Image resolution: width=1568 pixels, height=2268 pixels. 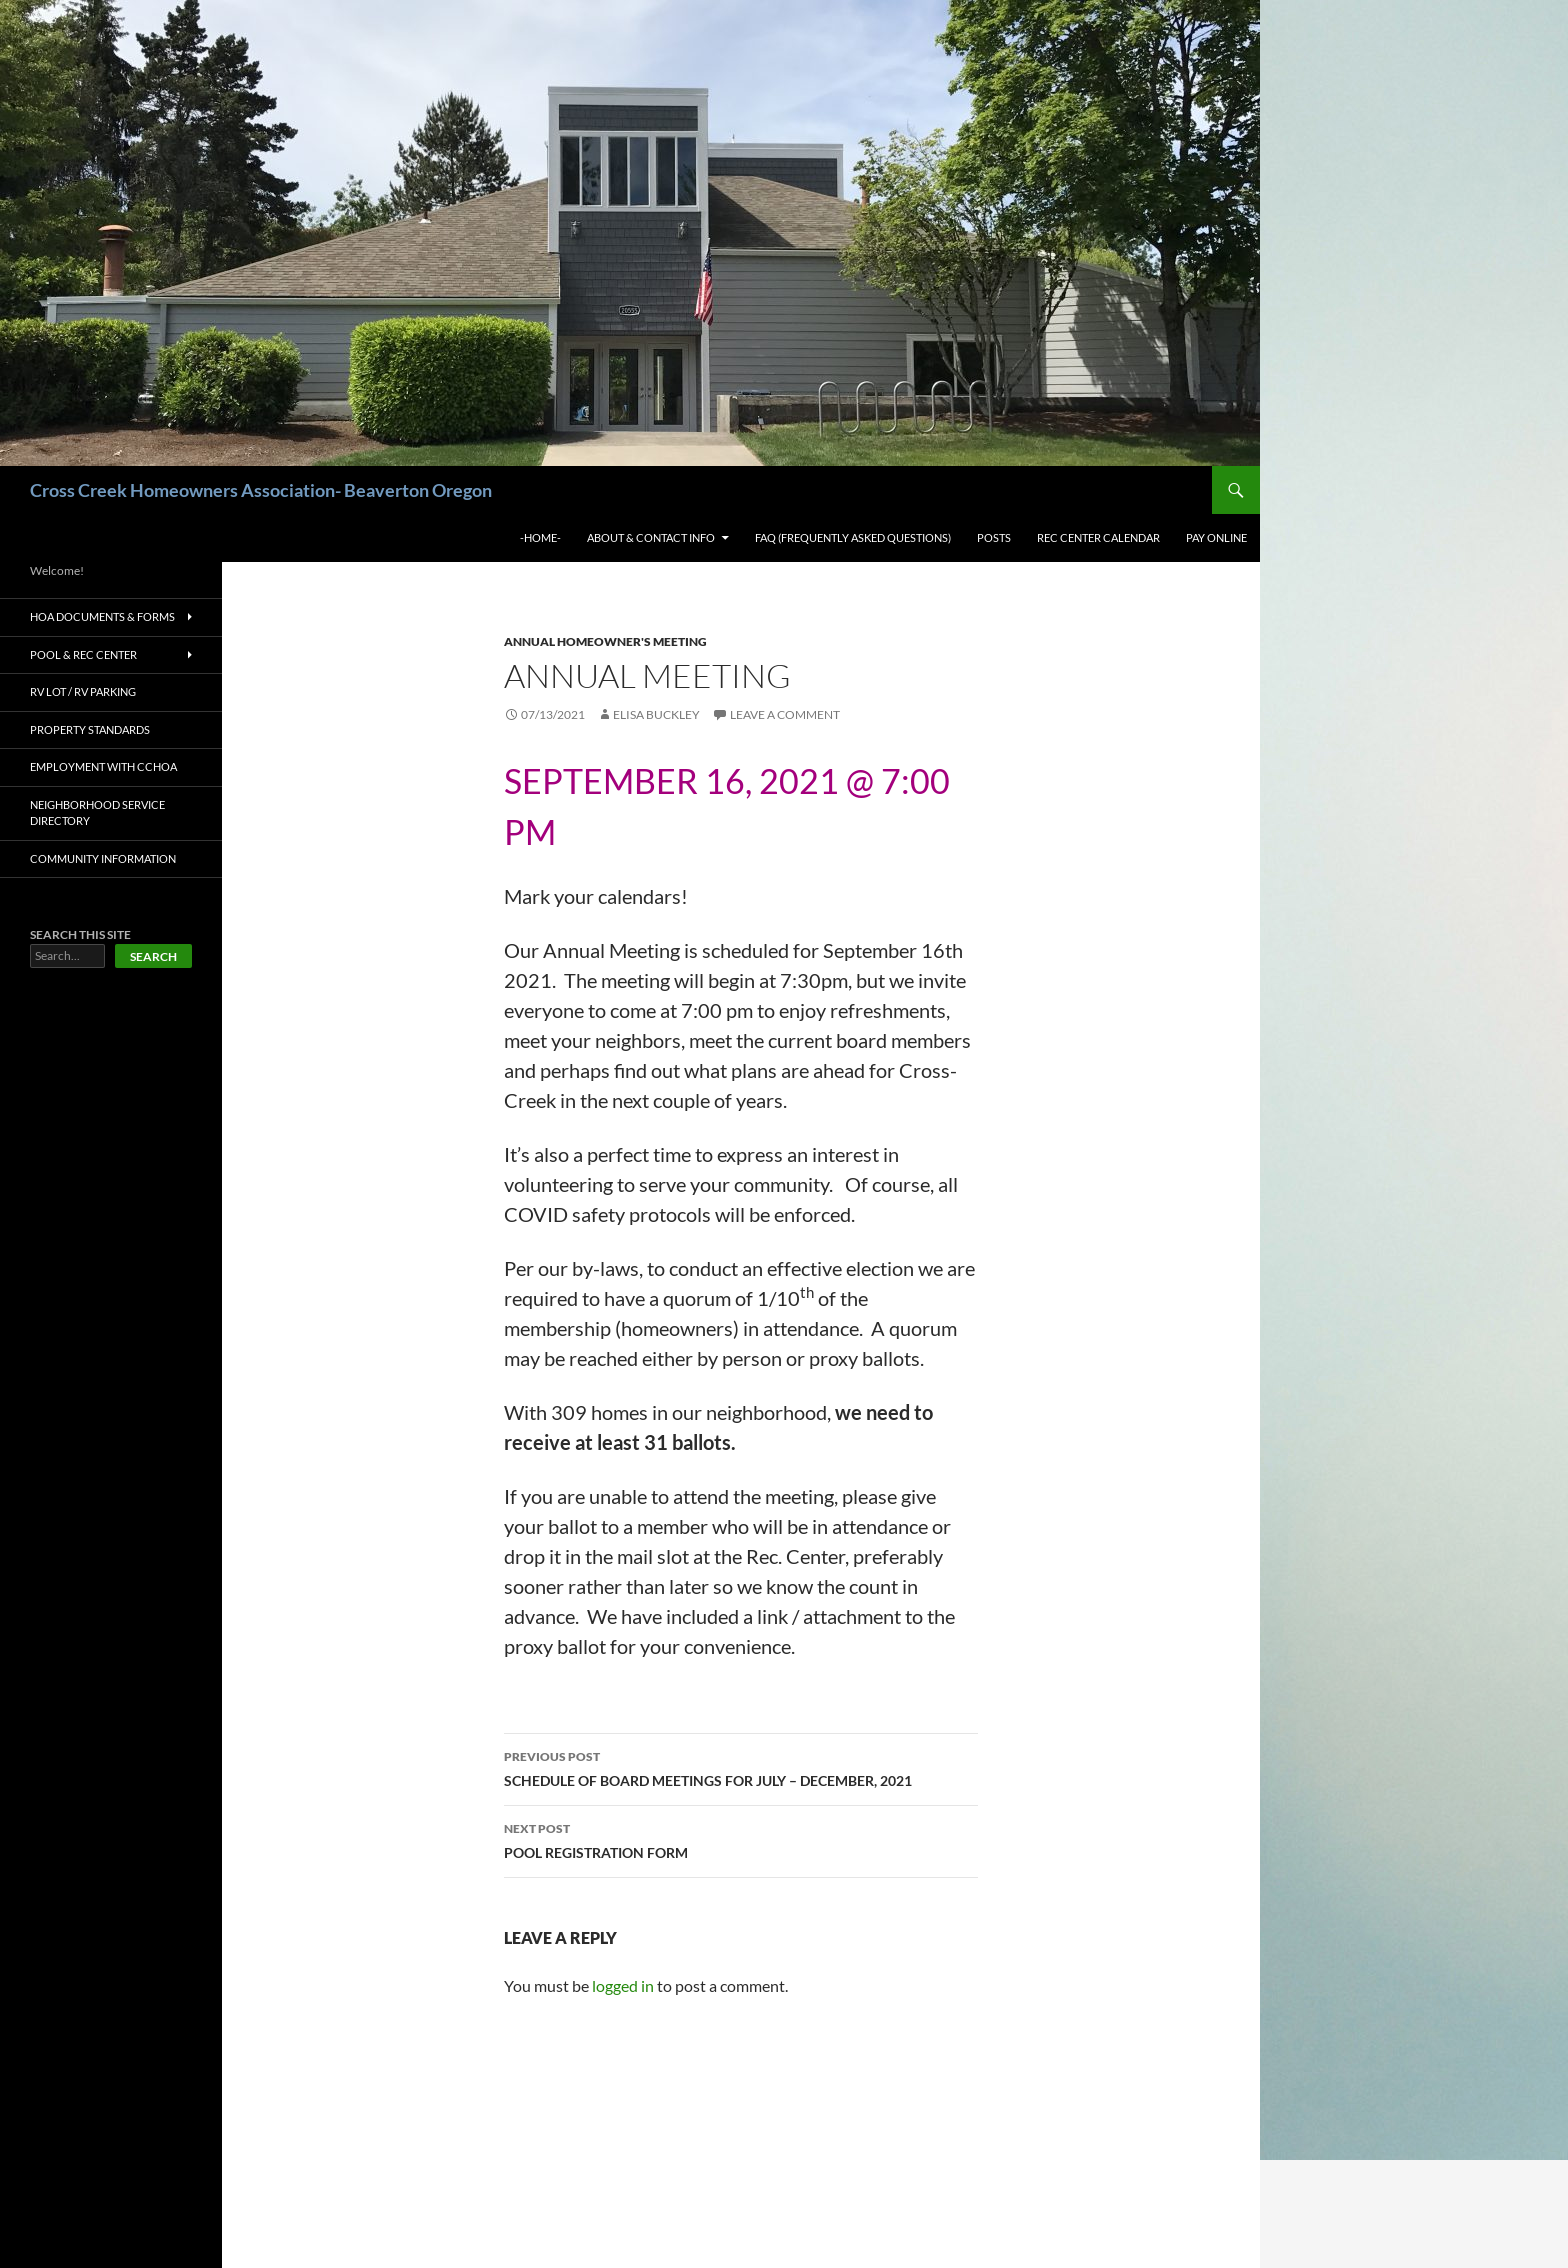 What do you see at coordinates (1098, 537) in the screenshot?
I see `Rec Center Calendar` at bounding box center [1098, 537].